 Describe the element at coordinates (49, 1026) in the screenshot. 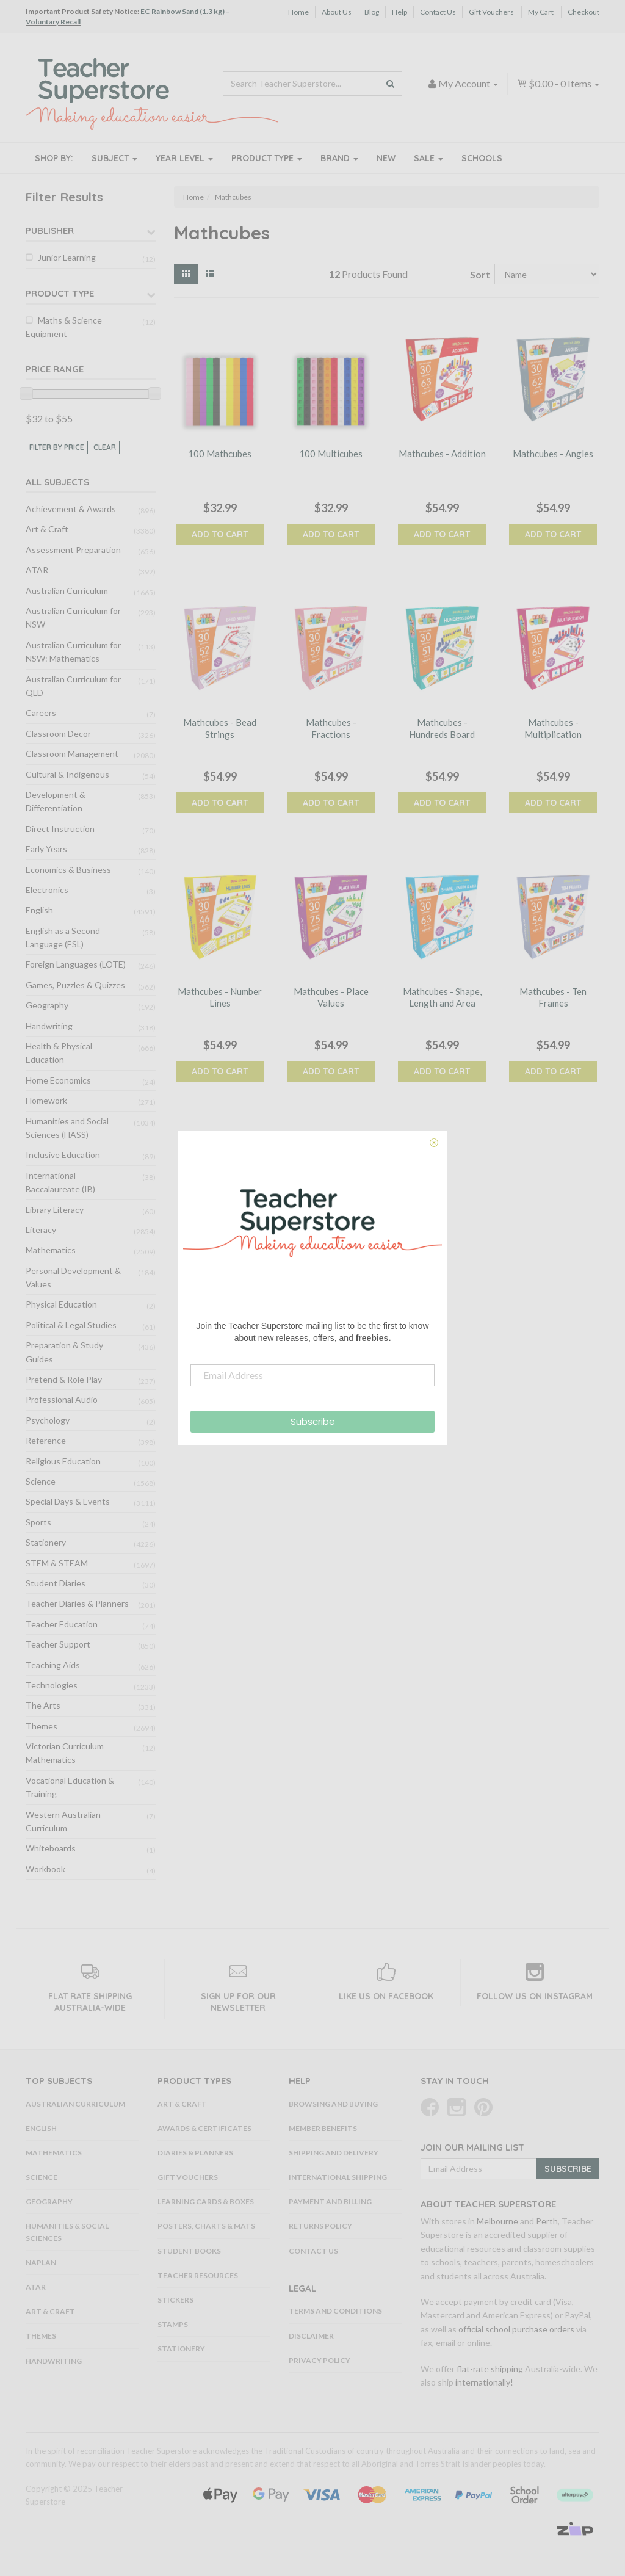

I see `Handwriting` at that location.